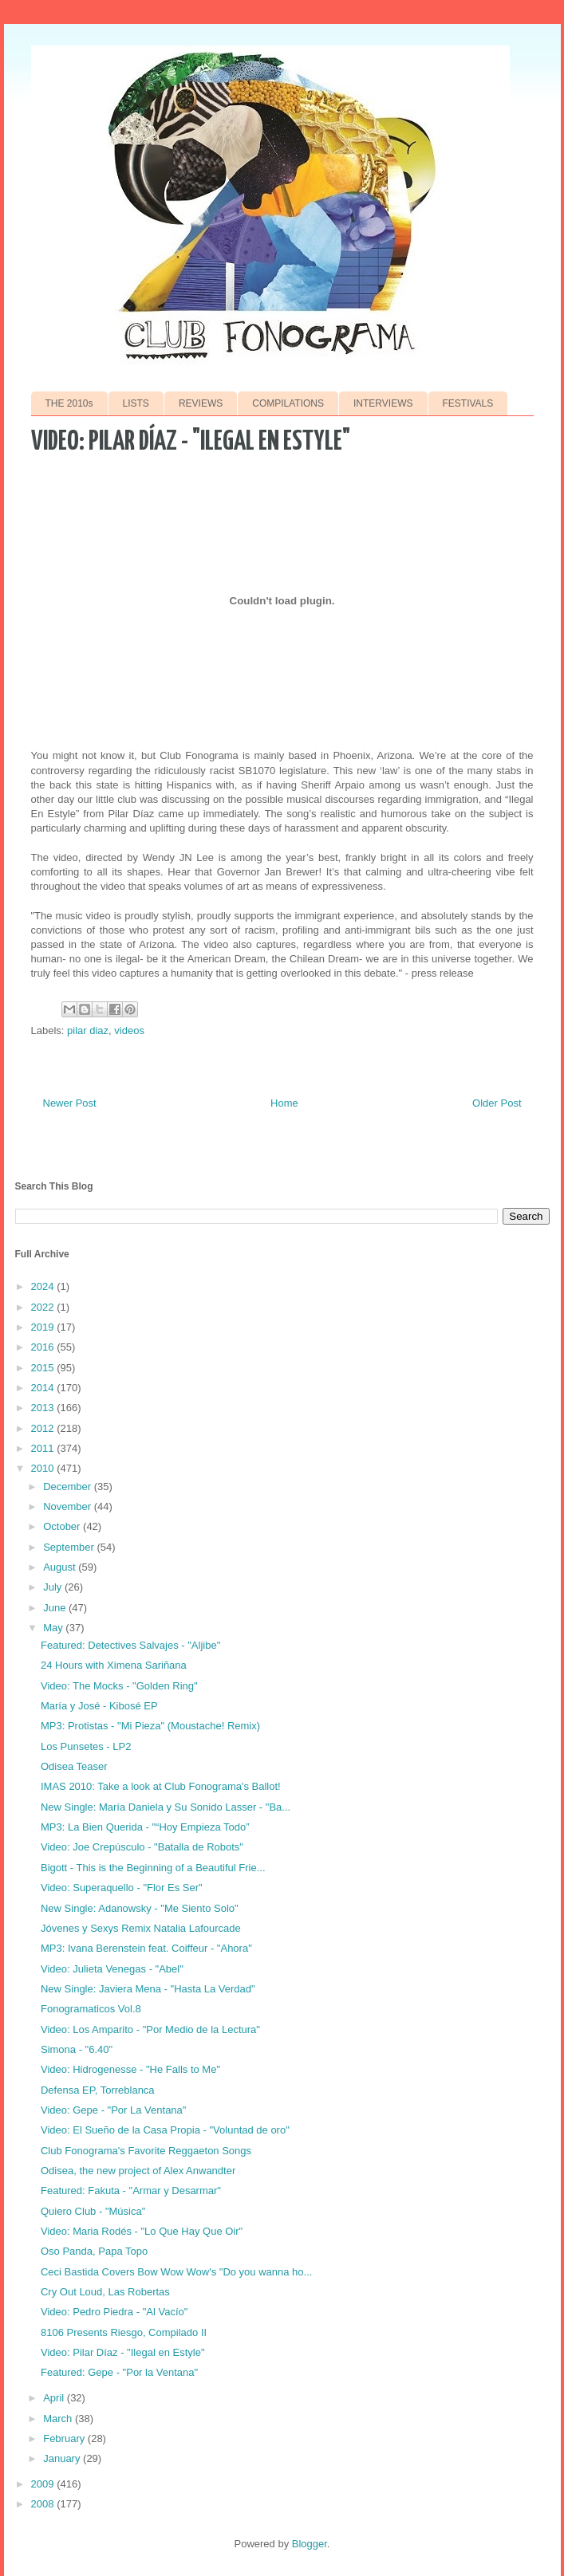 The image size is (564, 2576). Describe the element at coordinates (131, 2190) in the screenshot. I see `Featured: Fakuta - "Armar y Desarmar"` at that location.